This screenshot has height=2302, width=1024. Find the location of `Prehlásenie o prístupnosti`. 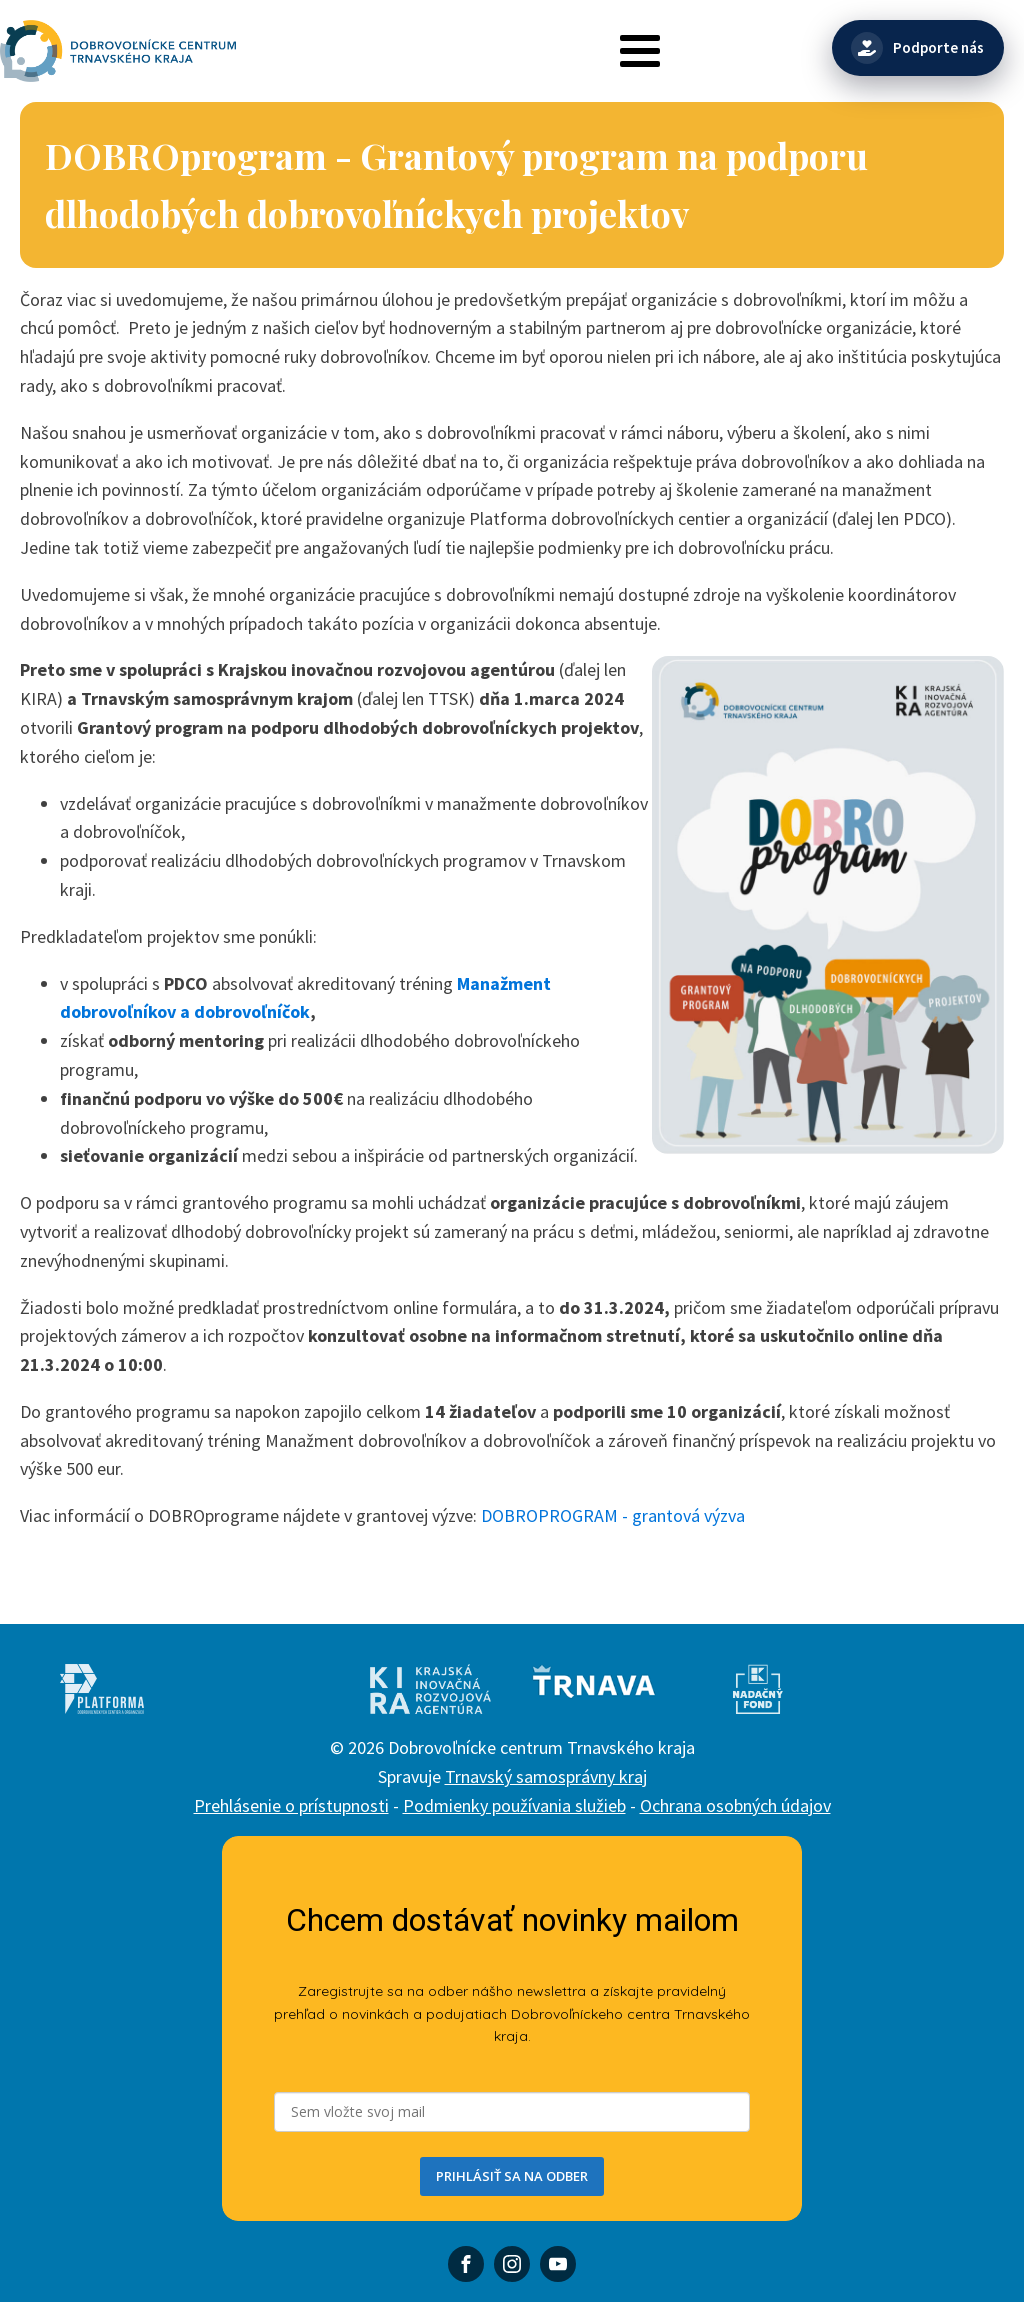

Prehlásenie o prístupnosti is located at coordinates (291, 1805).